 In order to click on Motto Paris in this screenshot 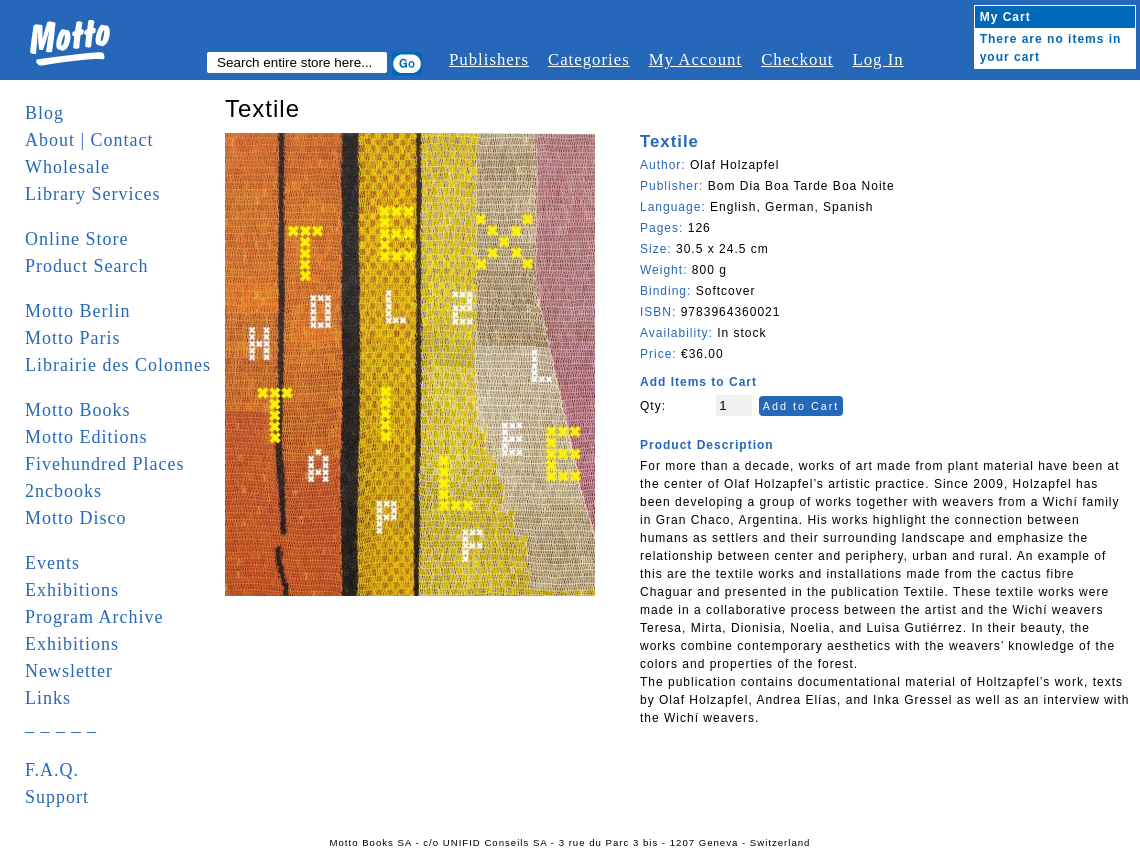, I will do `click(73, 338)`.